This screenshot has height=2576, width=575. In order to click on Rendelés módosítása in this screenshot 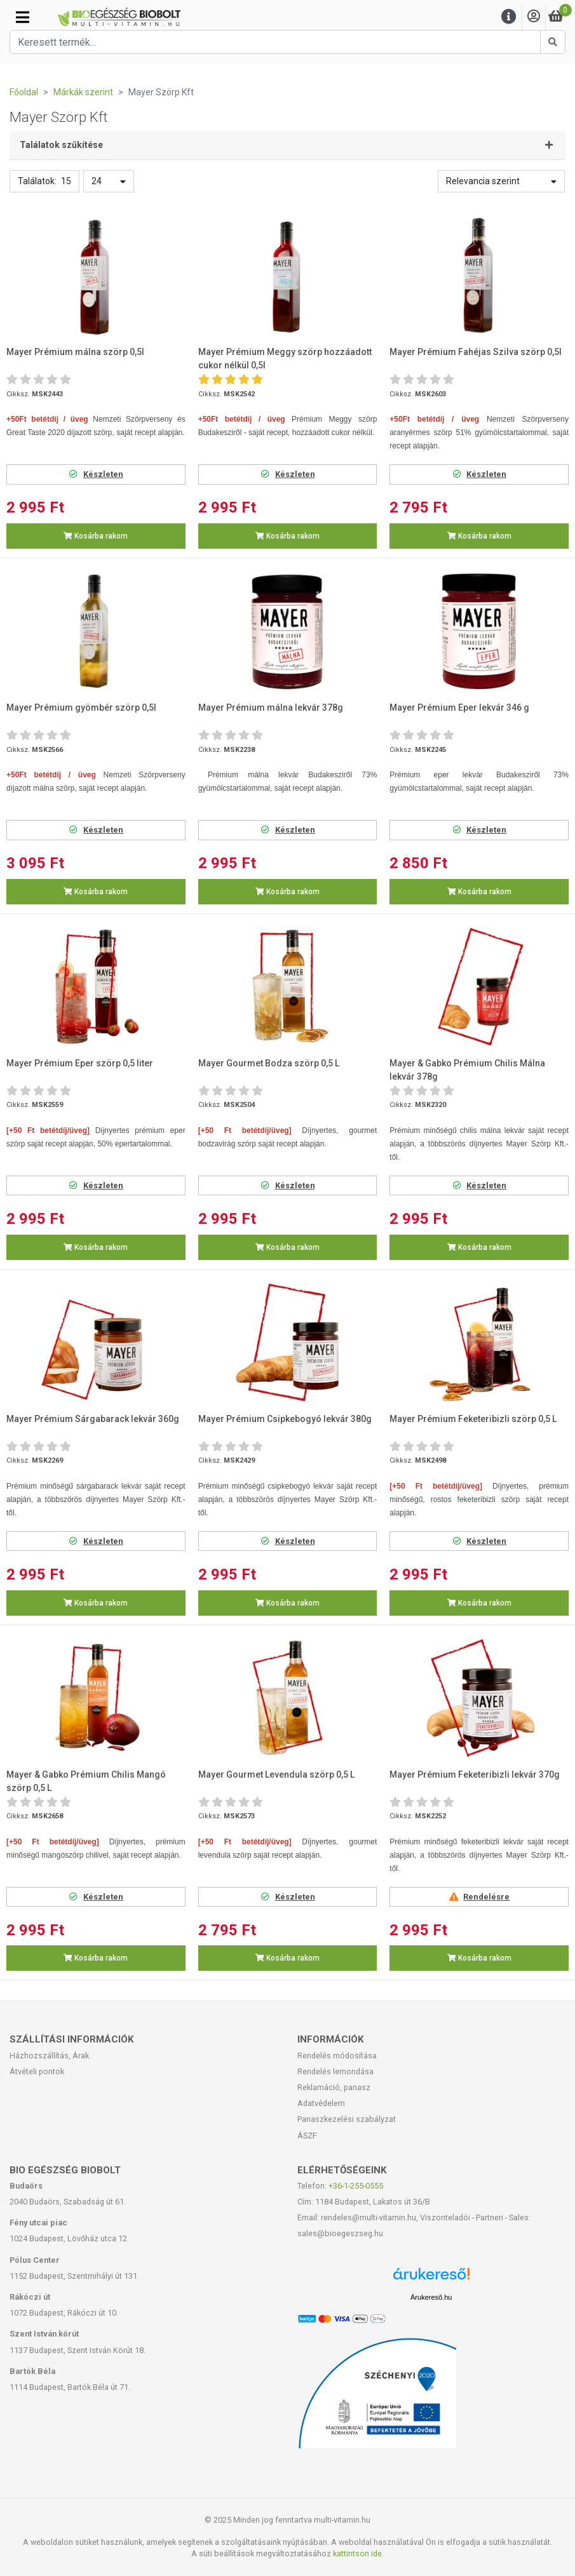, I will do `click(337, 2055)`.